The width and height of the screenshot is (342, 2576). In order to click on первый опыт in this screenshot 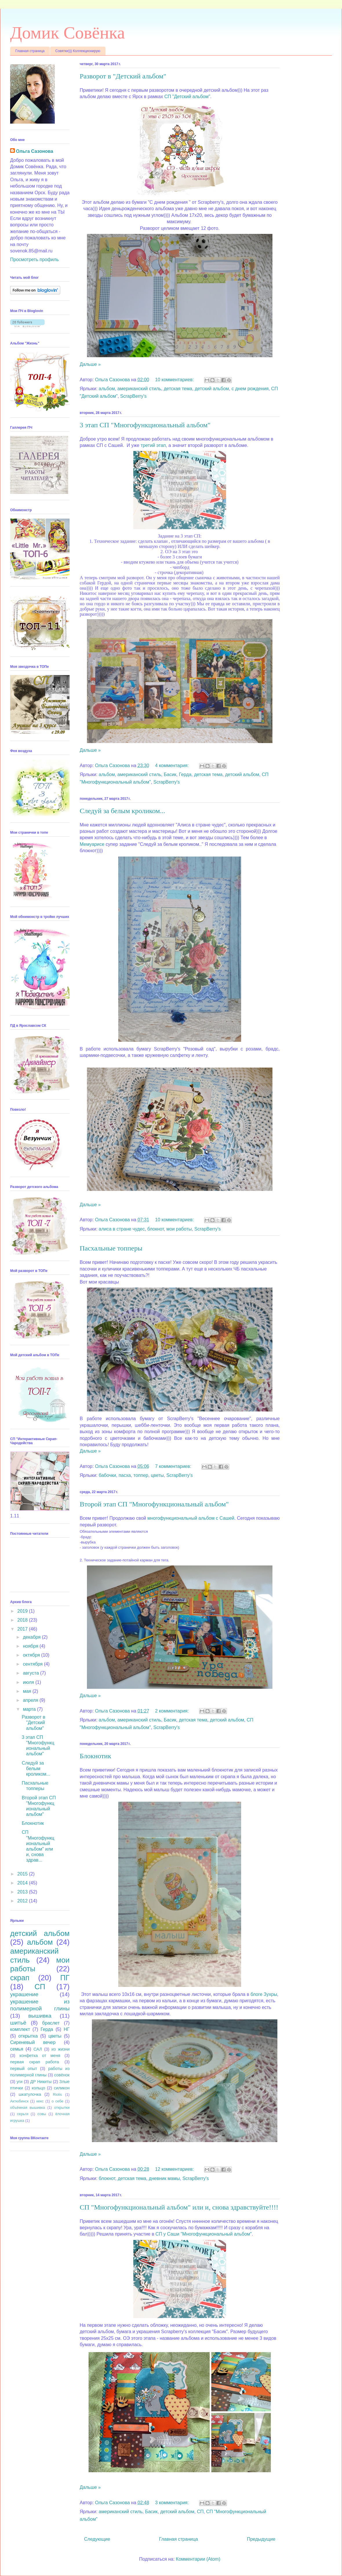, I will do `click(23, 2068)`.